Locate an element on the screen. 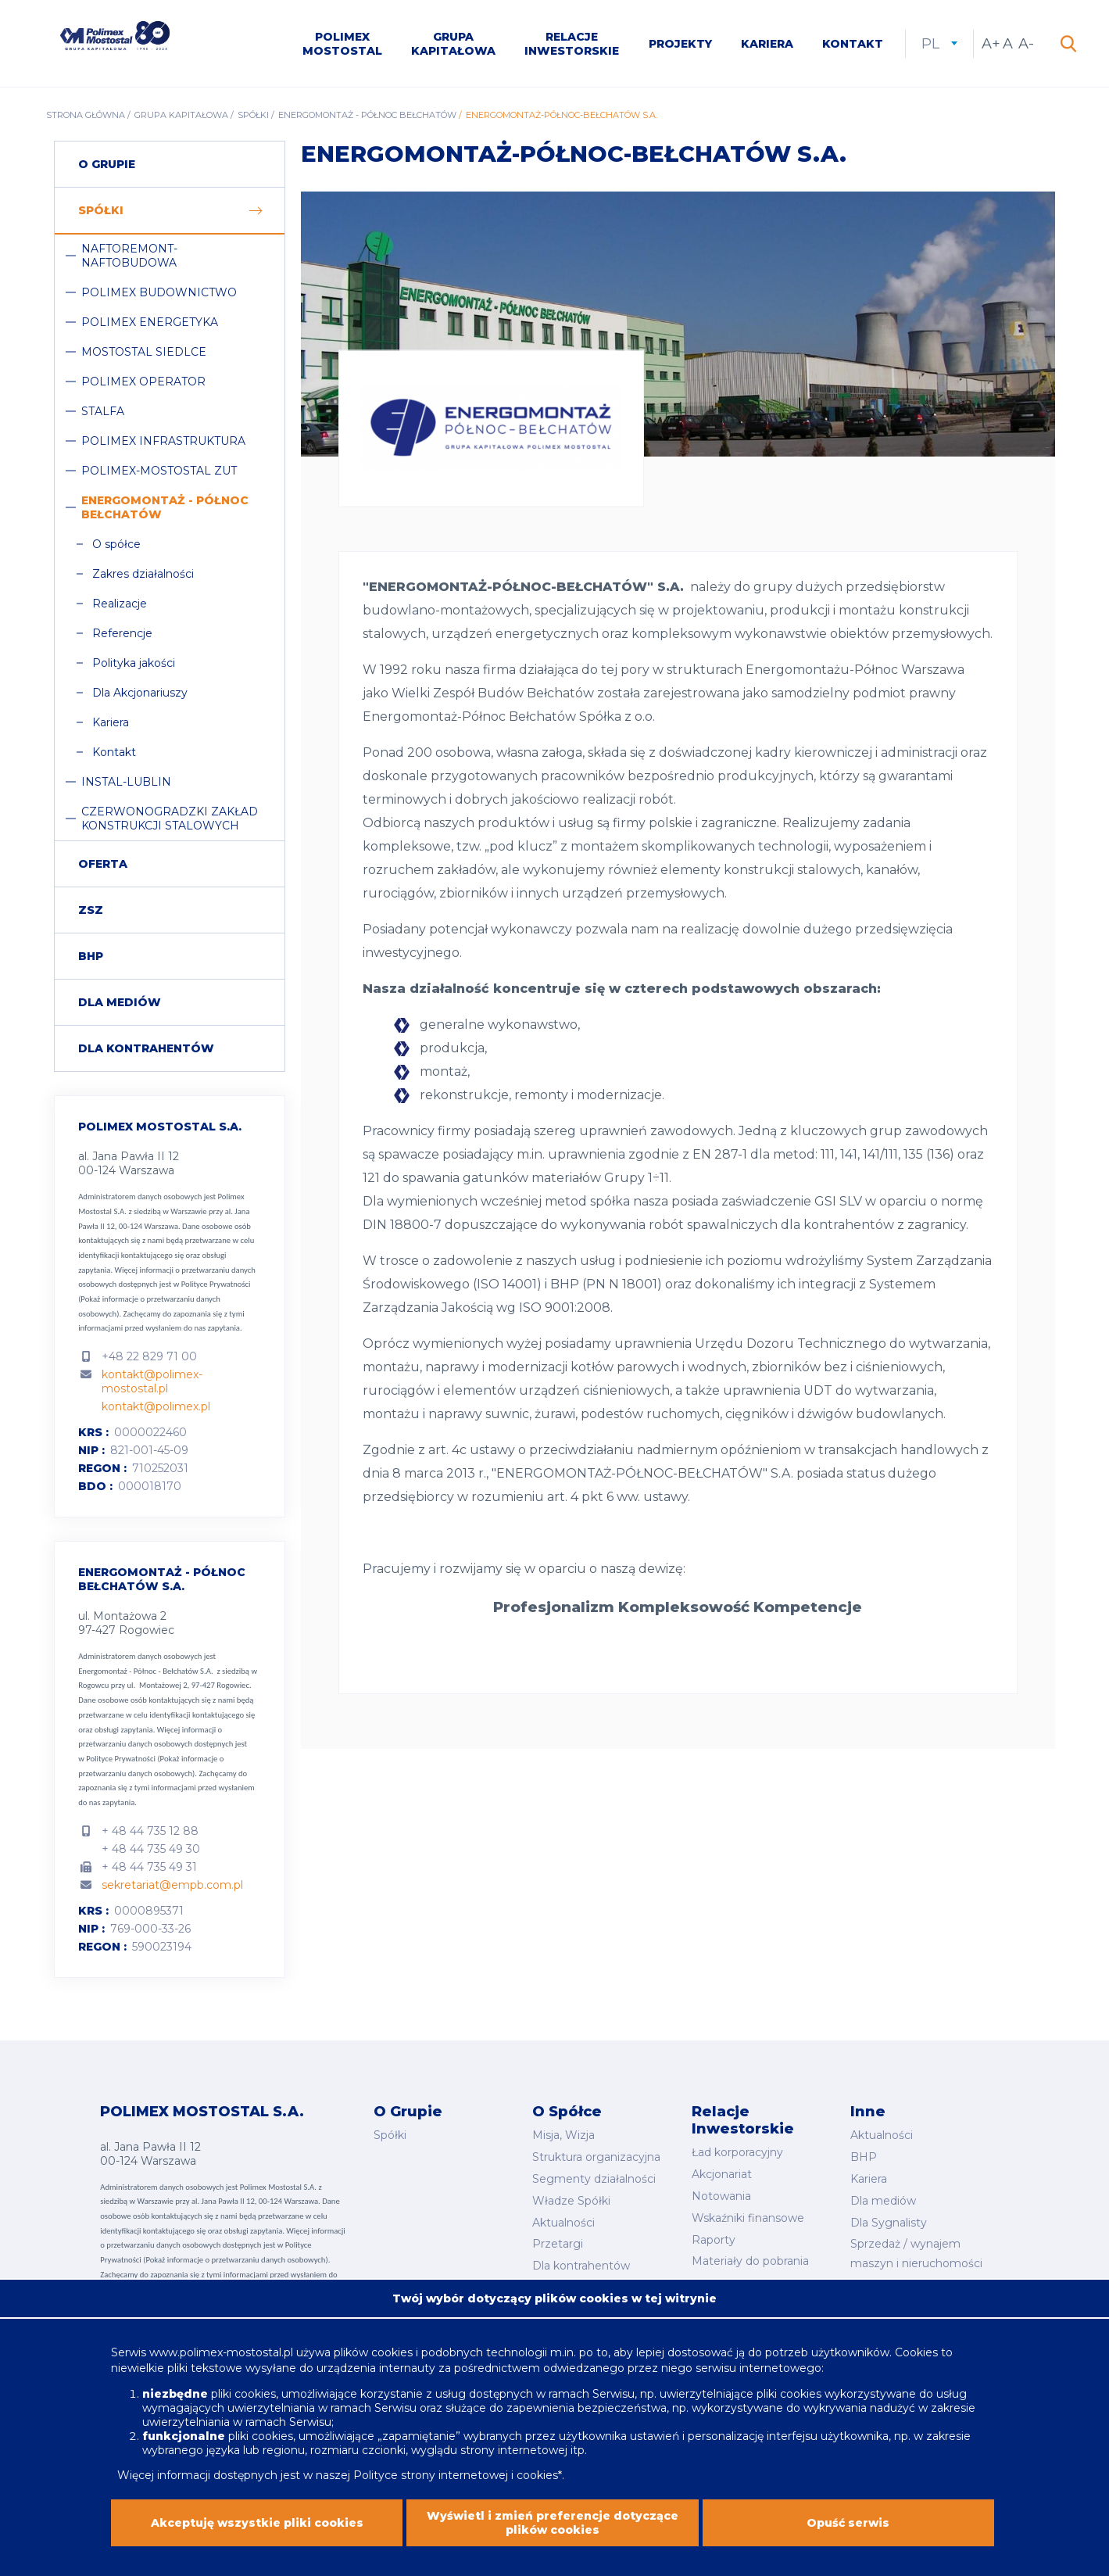 Image resolution: width=1109 pixels, height=2576 pixels. Materiały do pobrania is located at coordinates (750, 2261).